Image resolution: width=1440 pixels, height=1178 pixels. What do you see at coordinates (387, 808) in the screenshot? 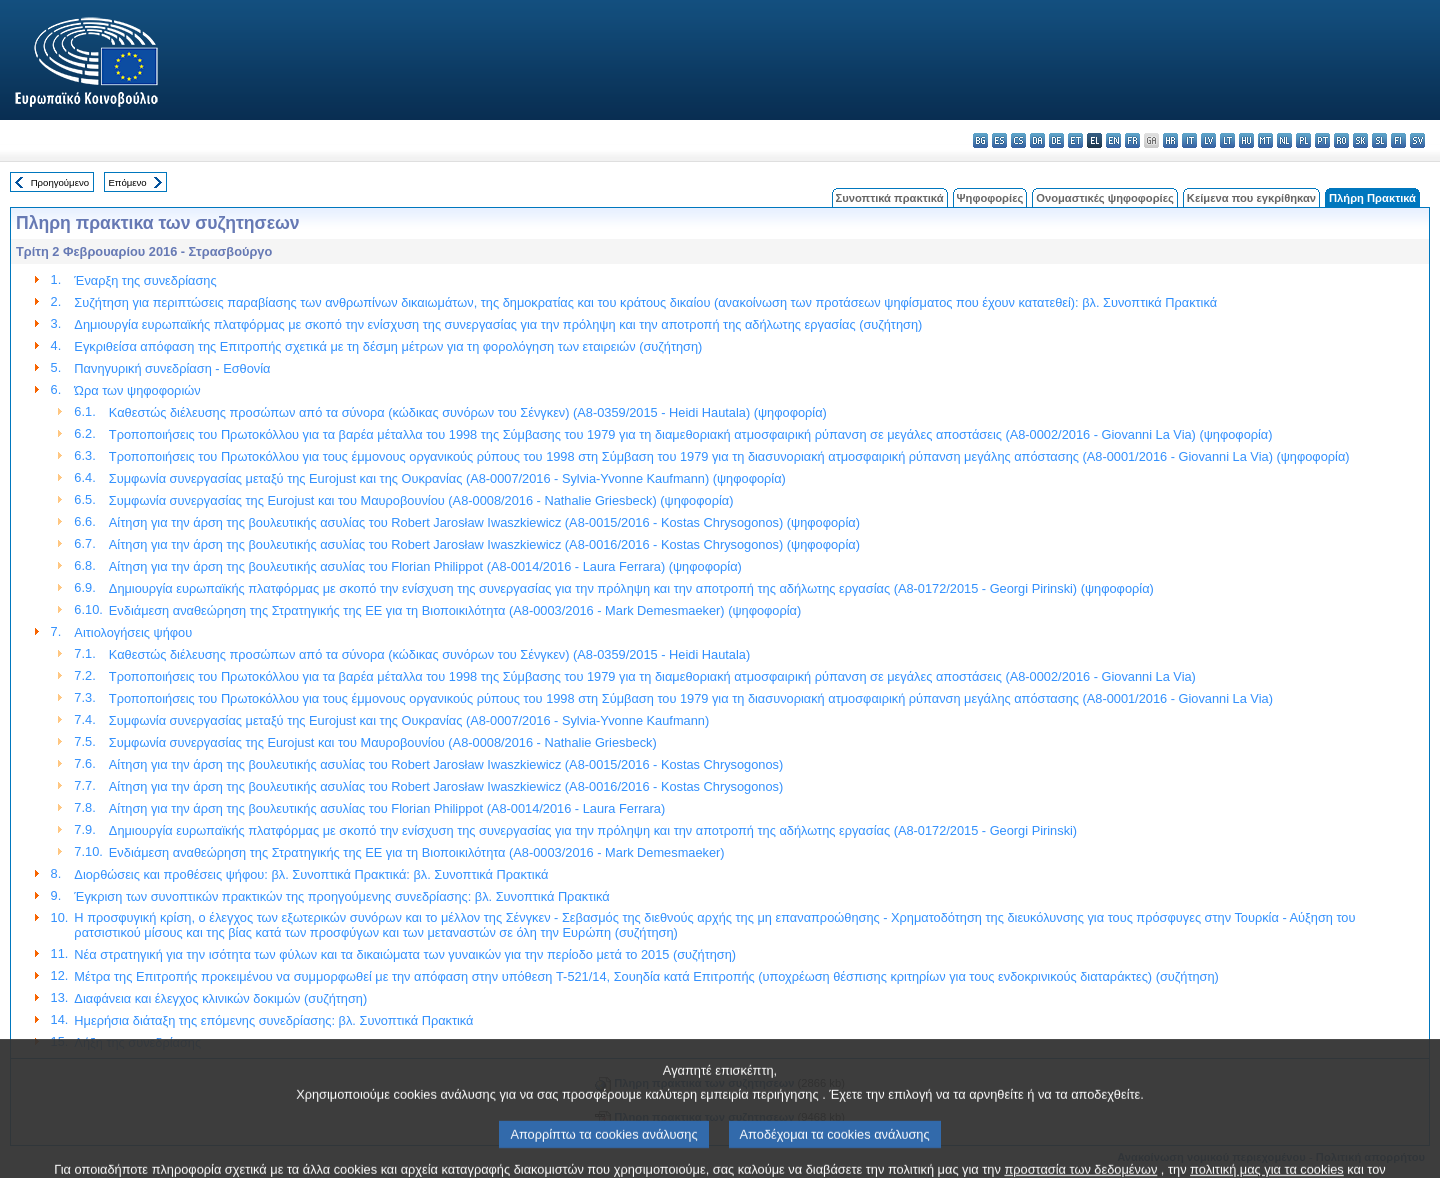
I see `Αίτηση για την άρση της βουλευτικής ασυλίας του Florian Philippot (A8-0014/2016 - Laura Ferrara)` at bounding box center [387, 808].